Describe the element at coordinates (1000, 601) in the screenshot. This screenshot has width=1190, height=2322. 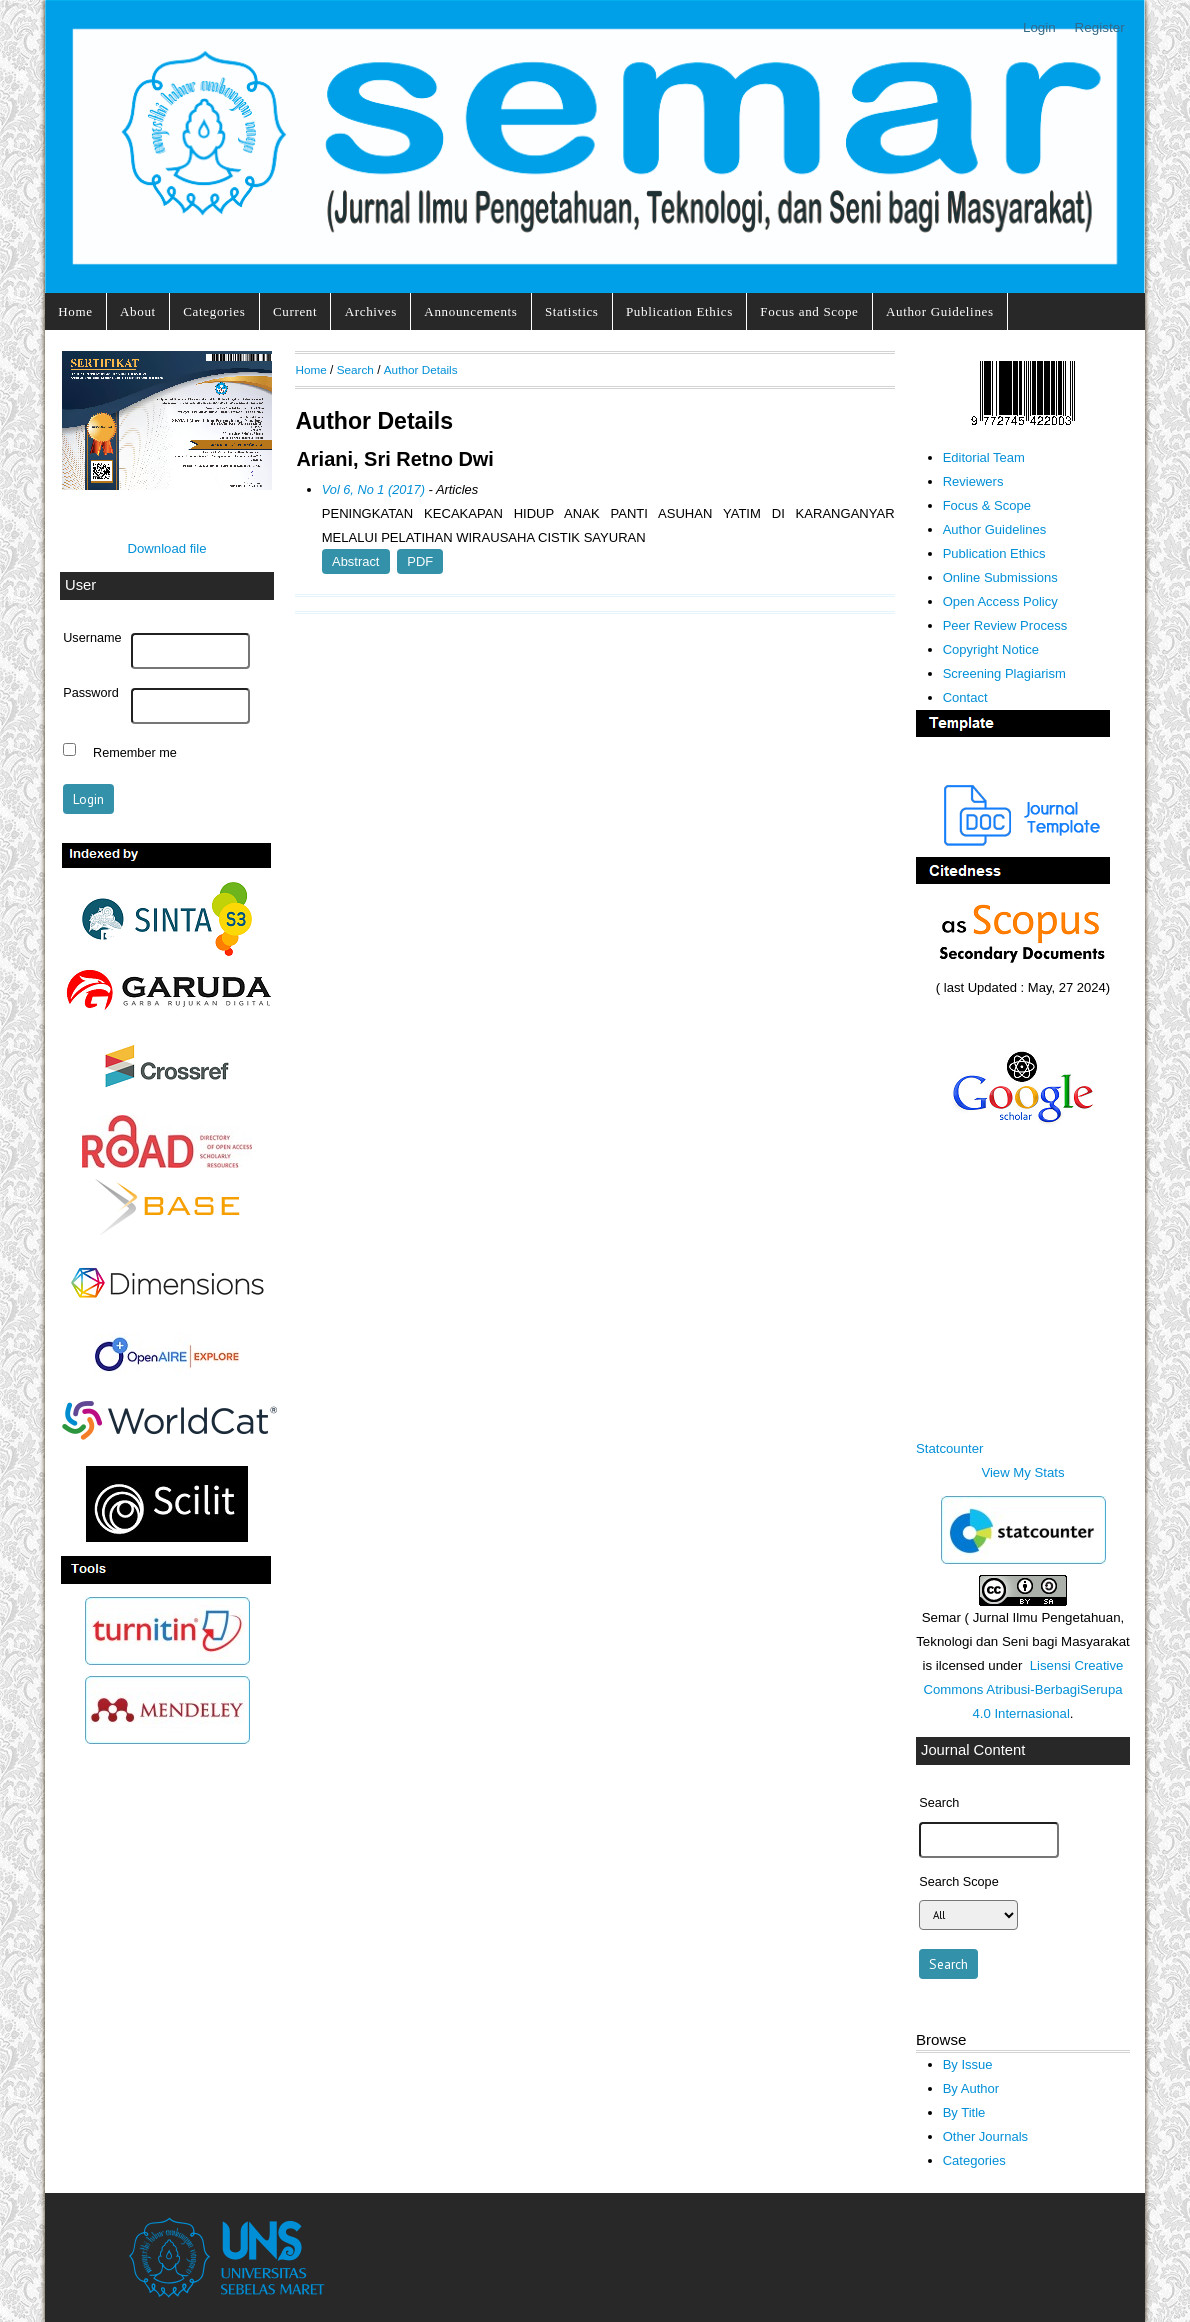
I see `Open Access Policy` at that location.